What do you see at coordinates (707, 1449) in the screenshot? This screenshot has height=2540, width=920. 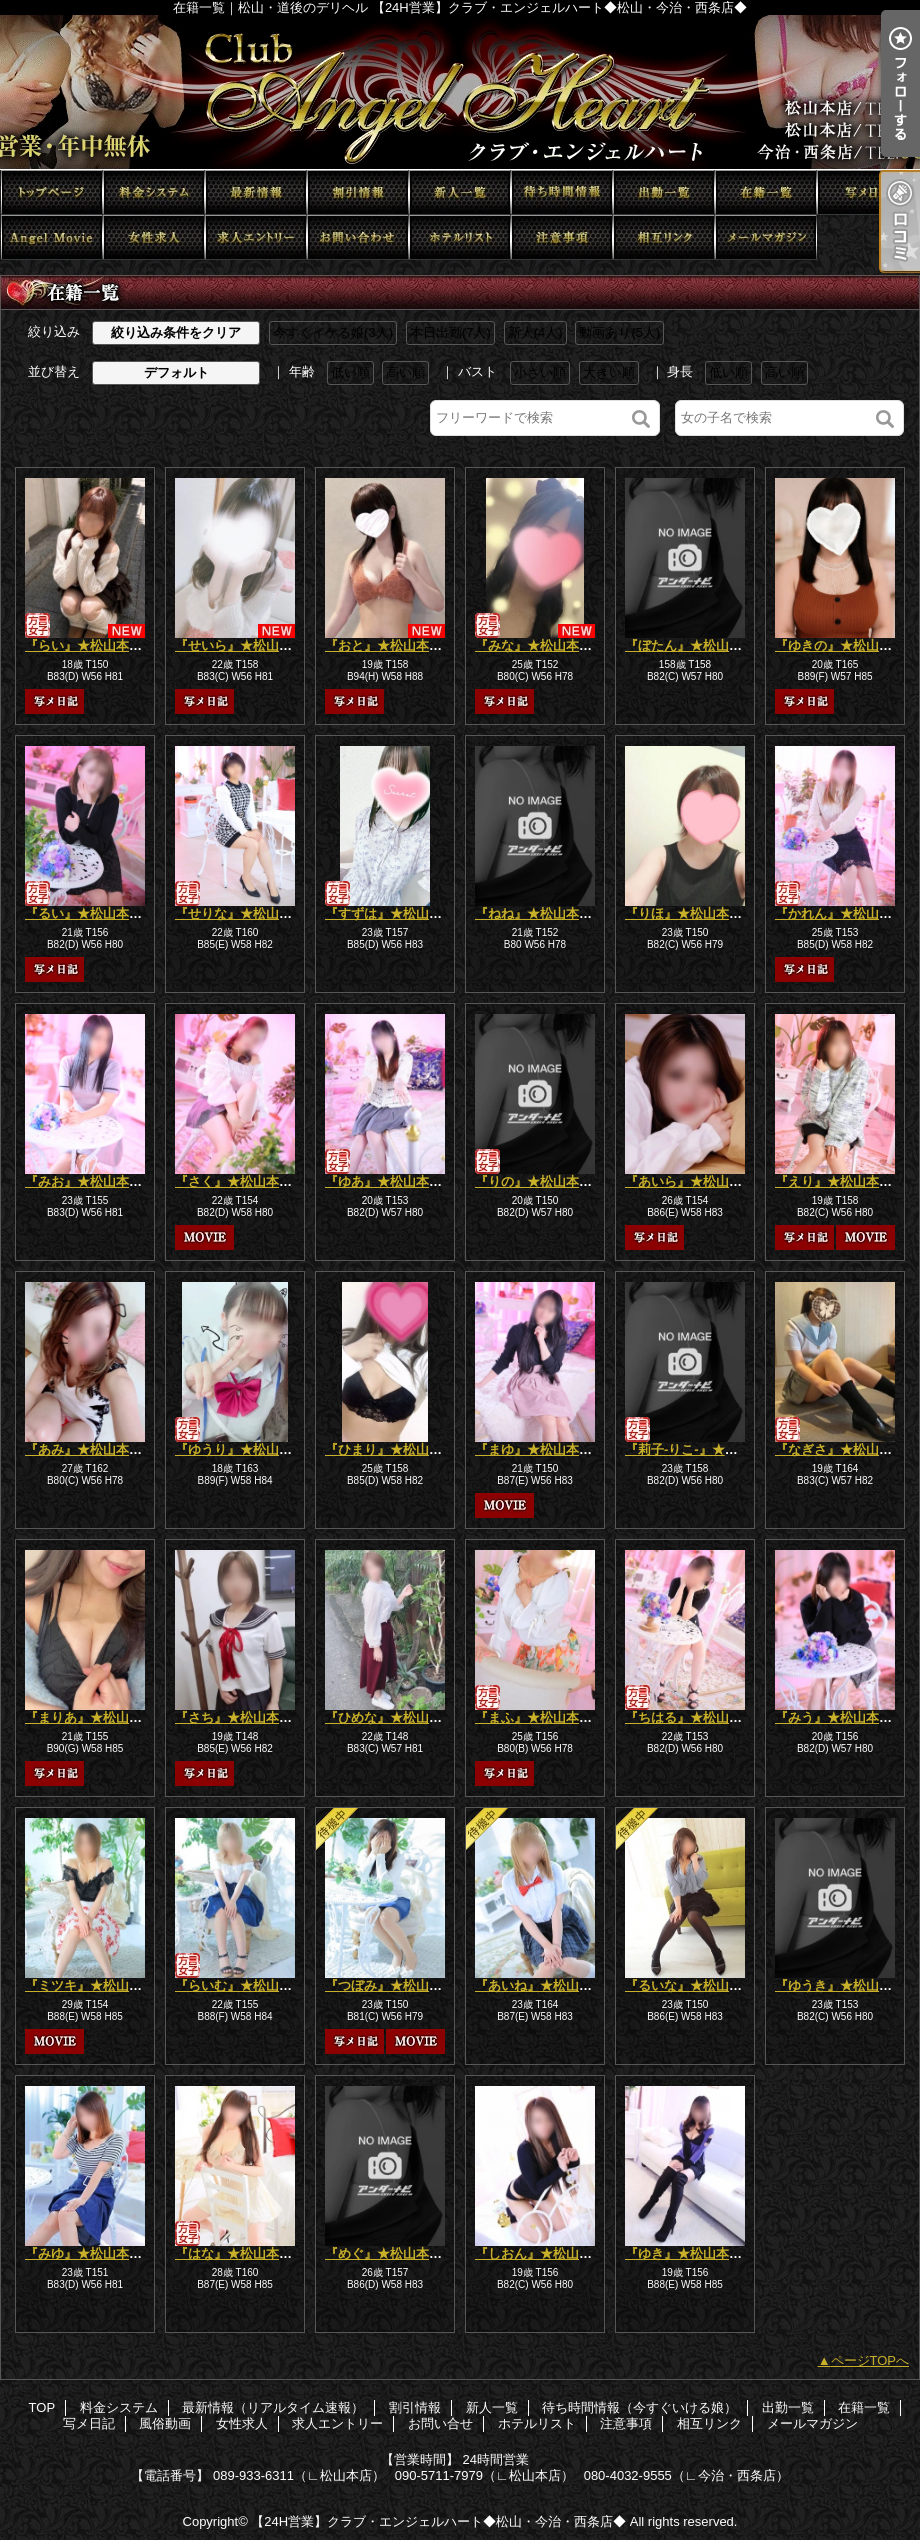 I see `『莉子-りこ-』★松山本店★` at bounding box center [707, 1449].